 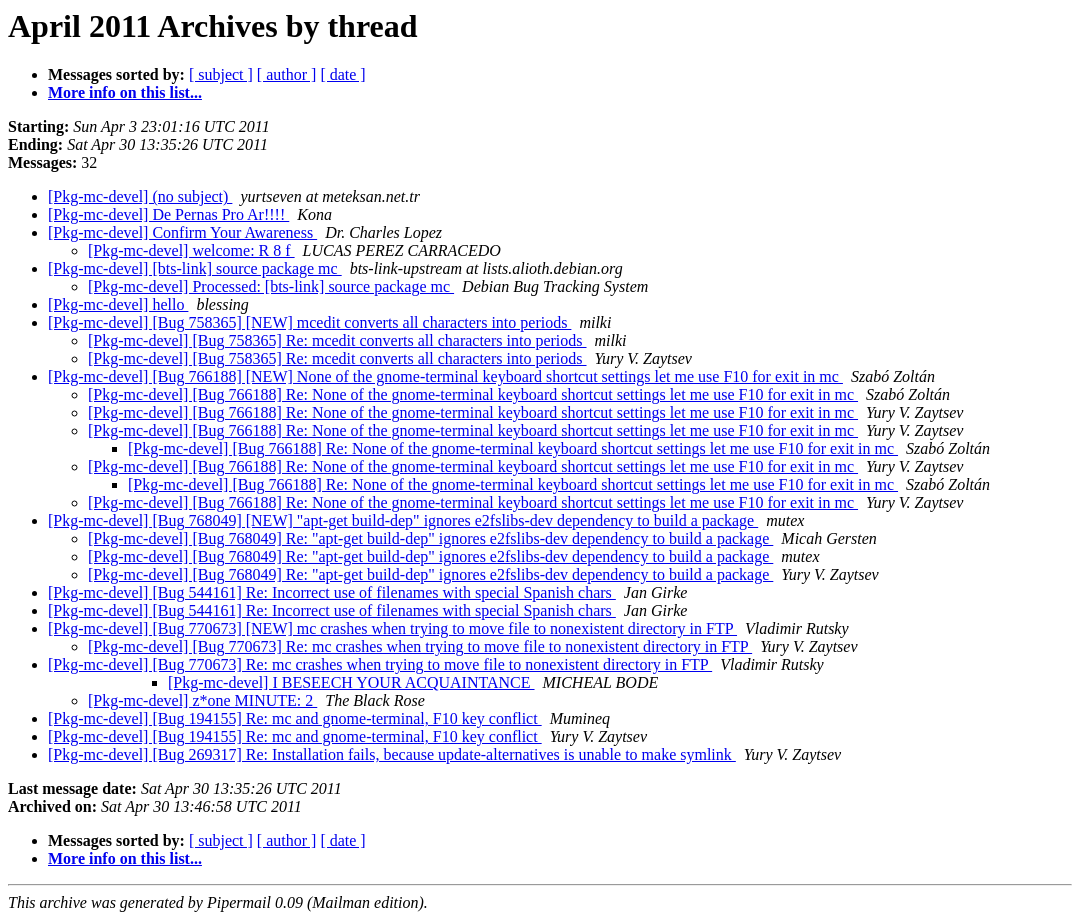 I want to click on [Pkg-mc-devel] I BESEECH YOUR ACQUAINTANCE, so click(x=351, y=682).